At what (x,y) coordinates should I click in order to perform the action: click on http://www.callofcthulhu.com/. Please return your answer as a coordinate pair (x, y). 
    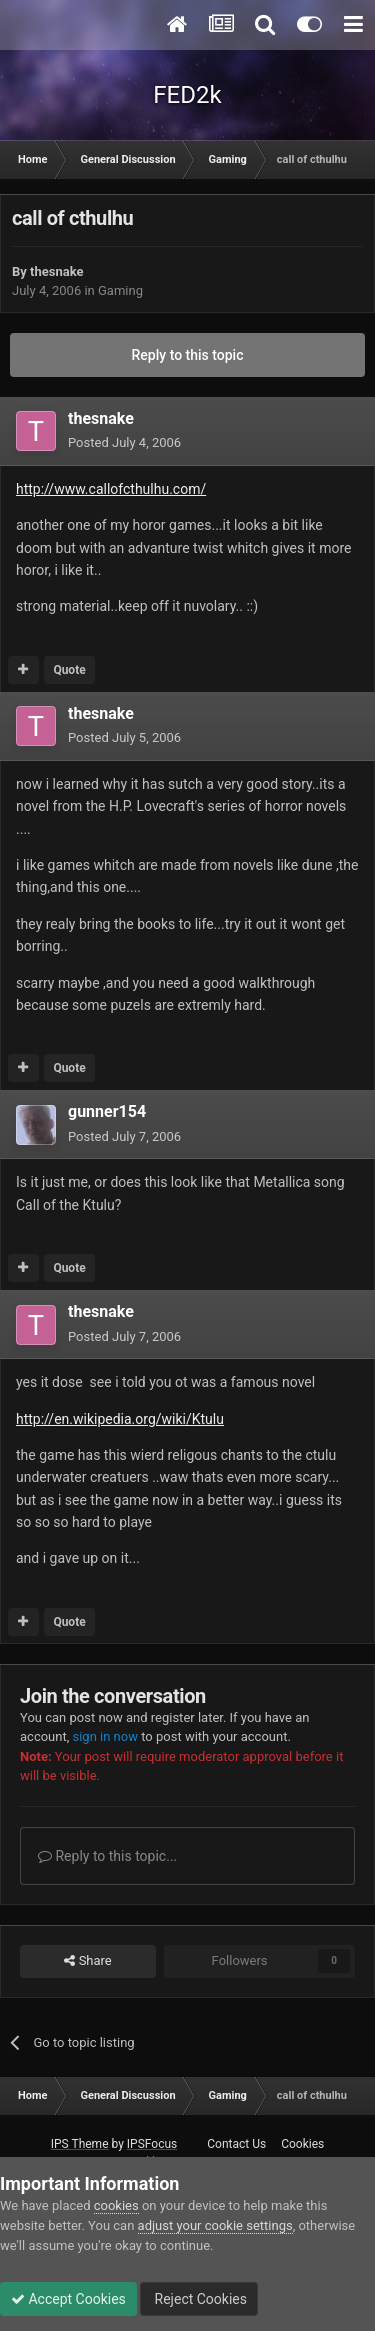
    Looking at the image, I should click on (111, 489).